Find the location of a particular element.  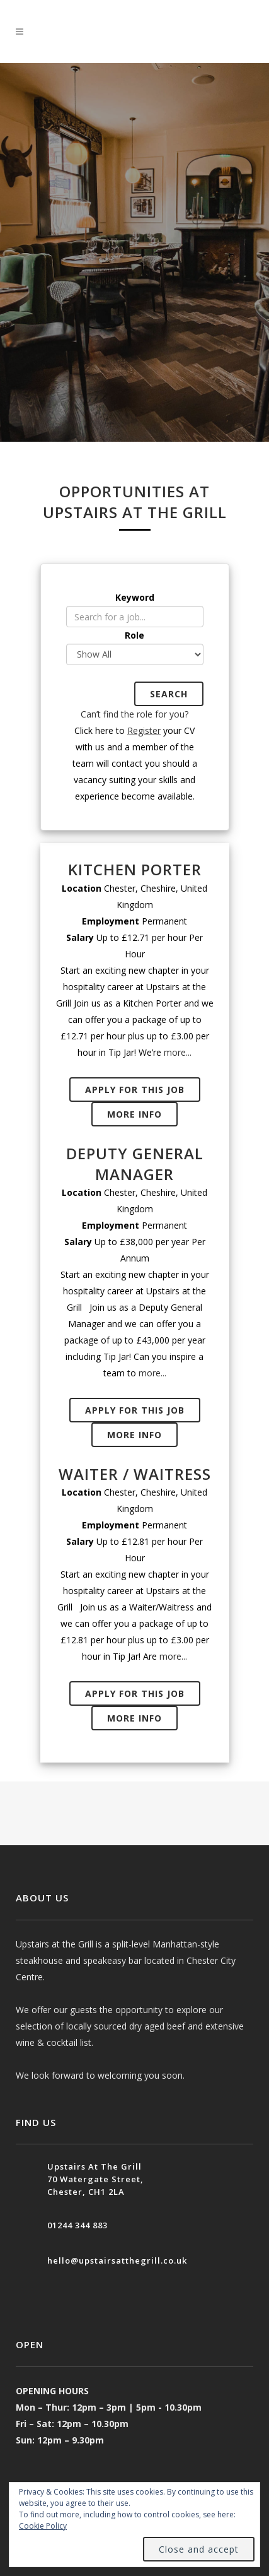

Register is located at coordinates (144, 730).